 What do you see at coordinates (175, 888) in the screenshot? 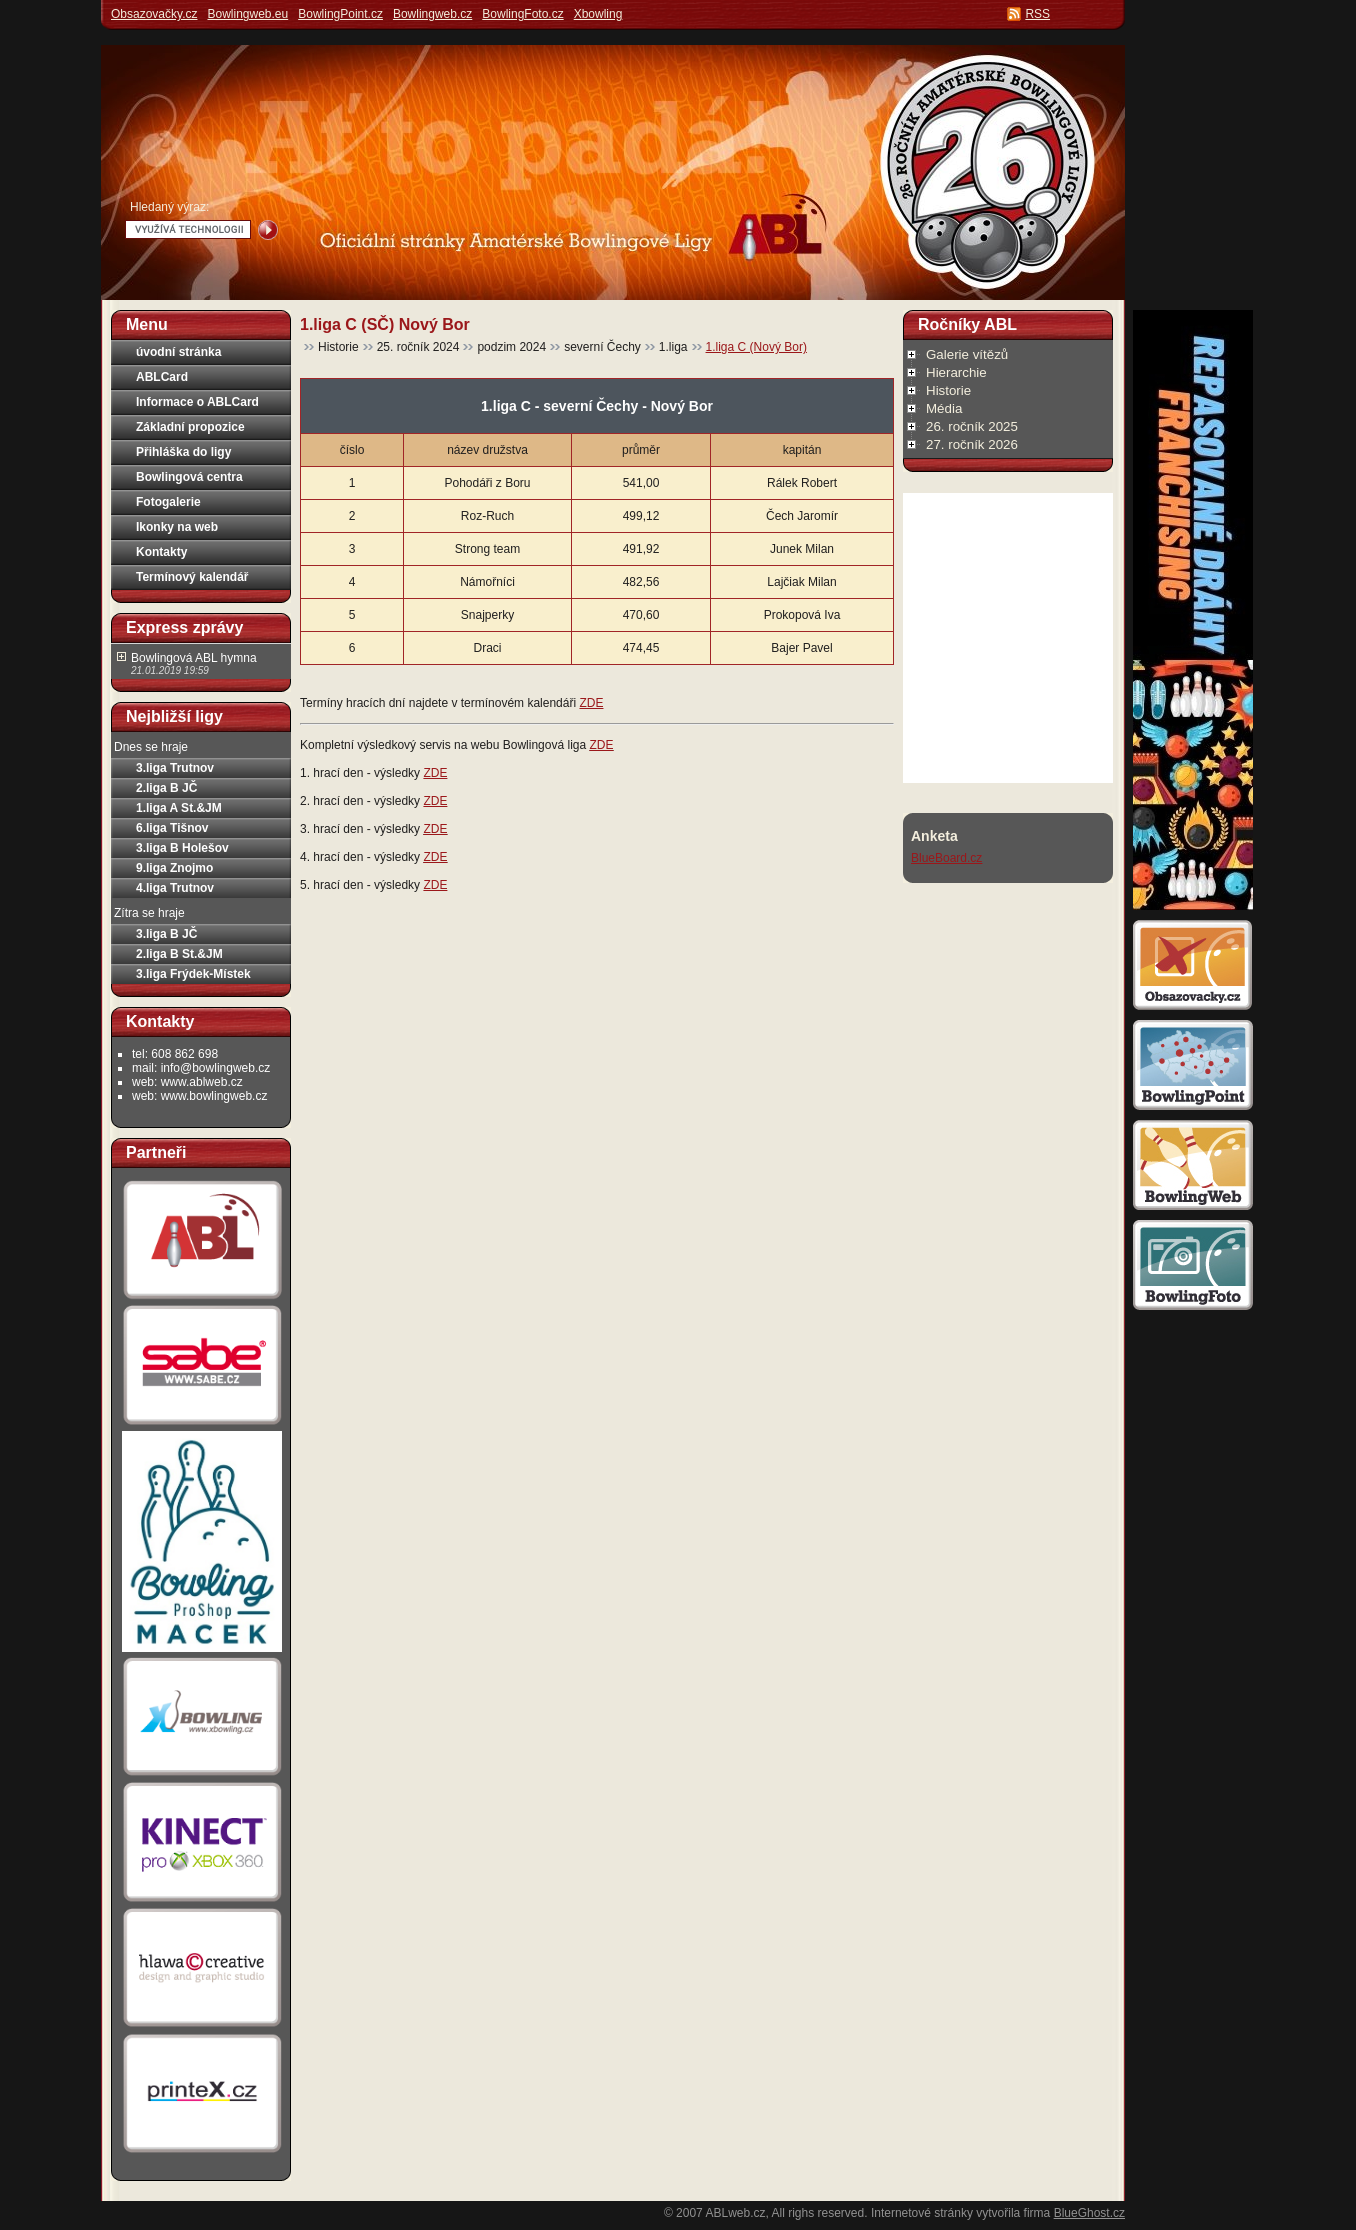
I see `4.liga Trutnov` at bounding box center [175, 888].